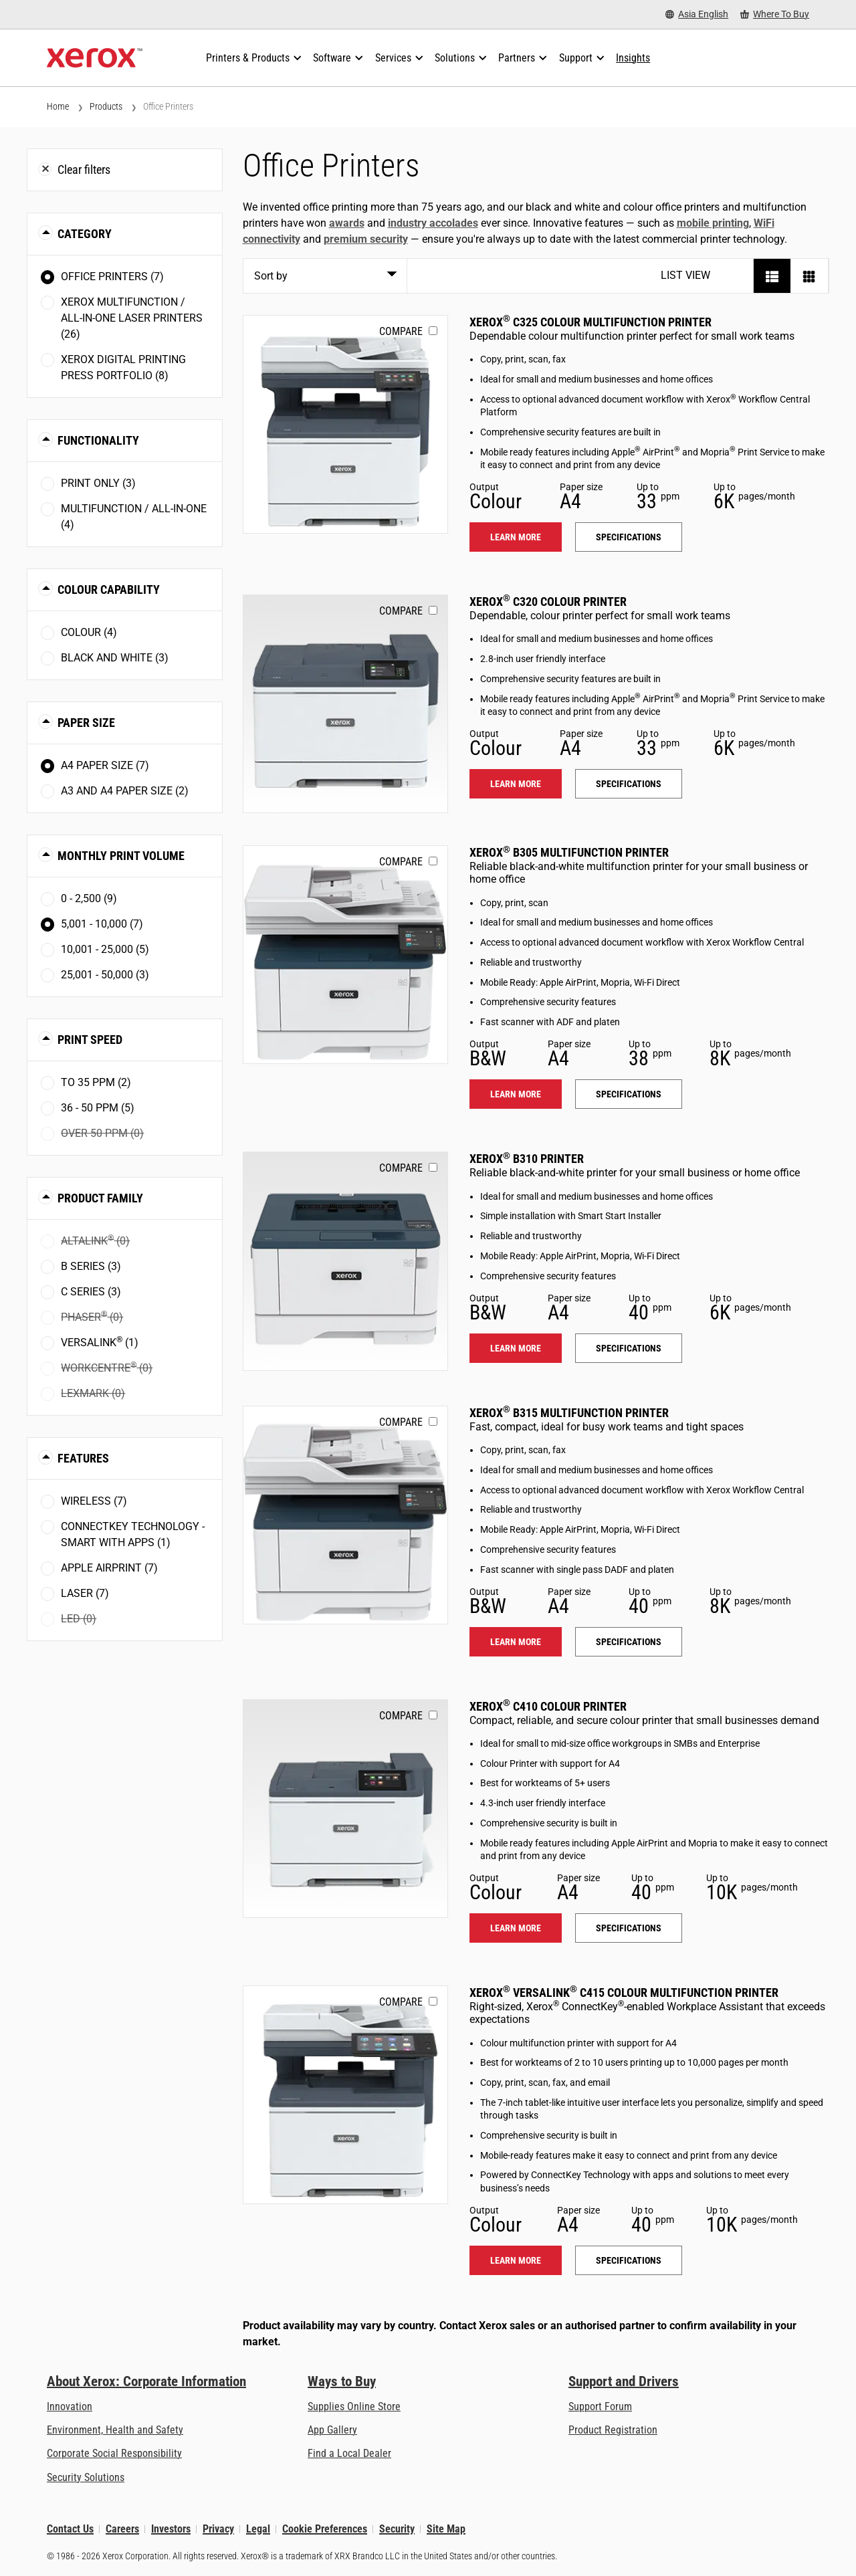  What do you see at coordinates (102, 924) in the screenshot?
I see `5,001 - 10,000 (7)` at bounding box center [102, 924].